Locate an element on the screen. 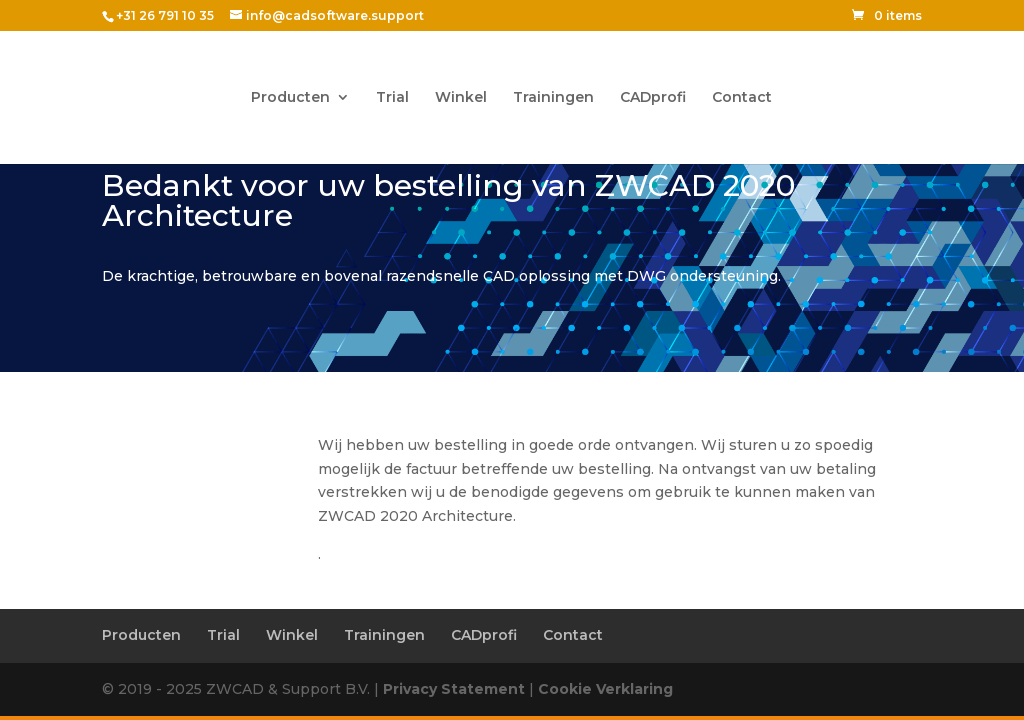  CADprofi is located at coordinates (653, 98).